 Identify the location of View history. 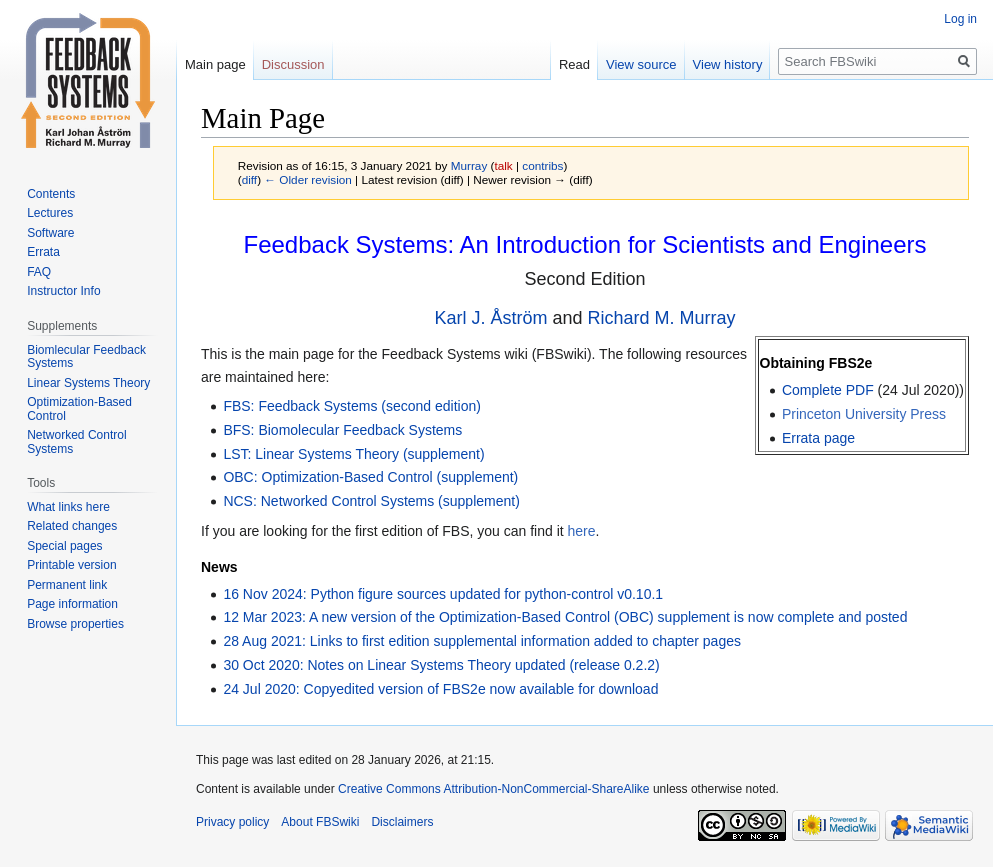
(728, 64).